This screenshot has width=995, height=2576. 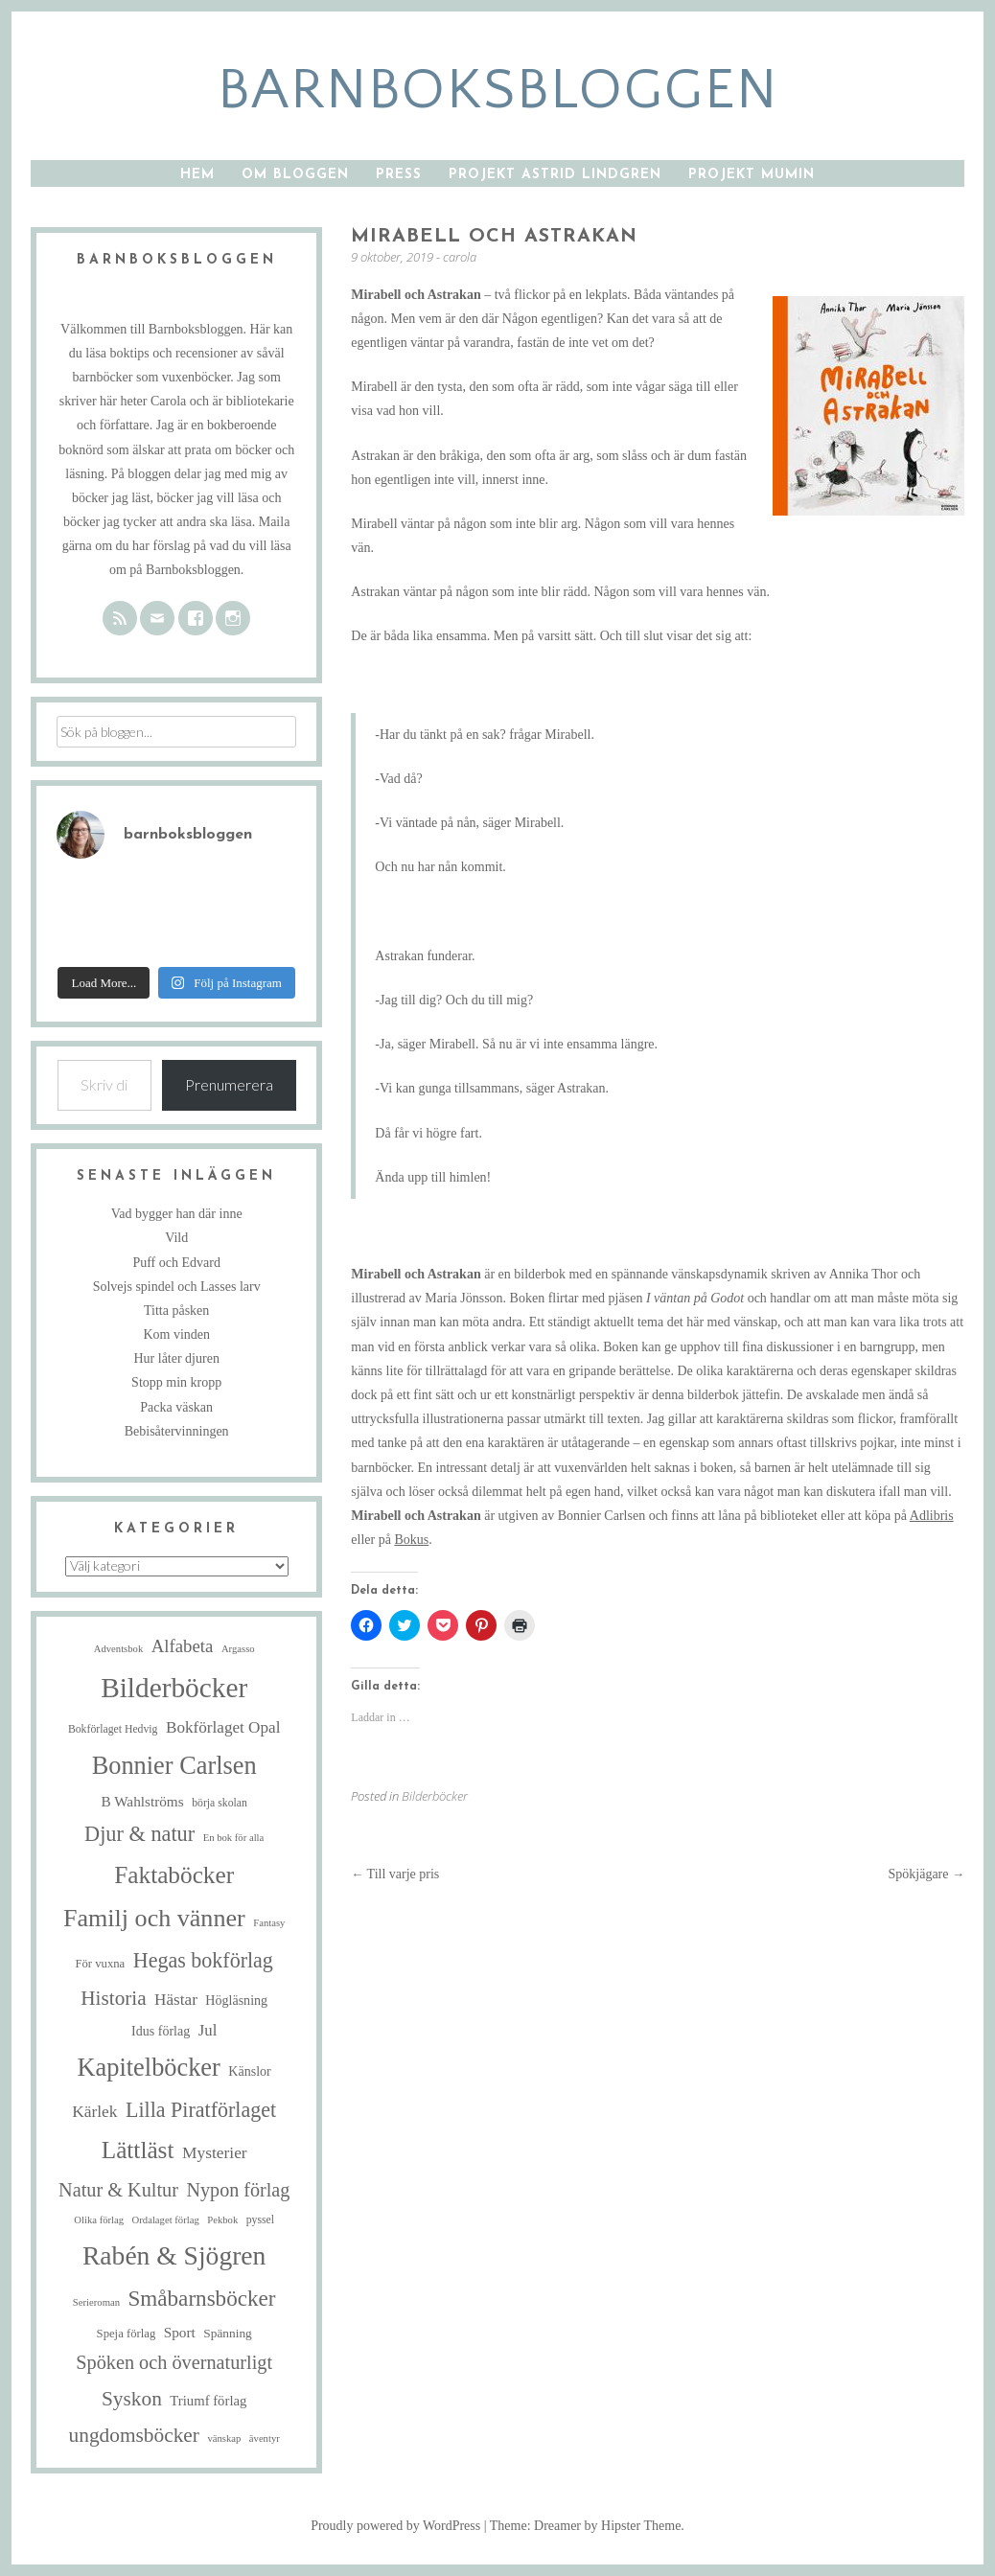 I want to click on Bebisåtervinningen, so click(x=177, y=1431).